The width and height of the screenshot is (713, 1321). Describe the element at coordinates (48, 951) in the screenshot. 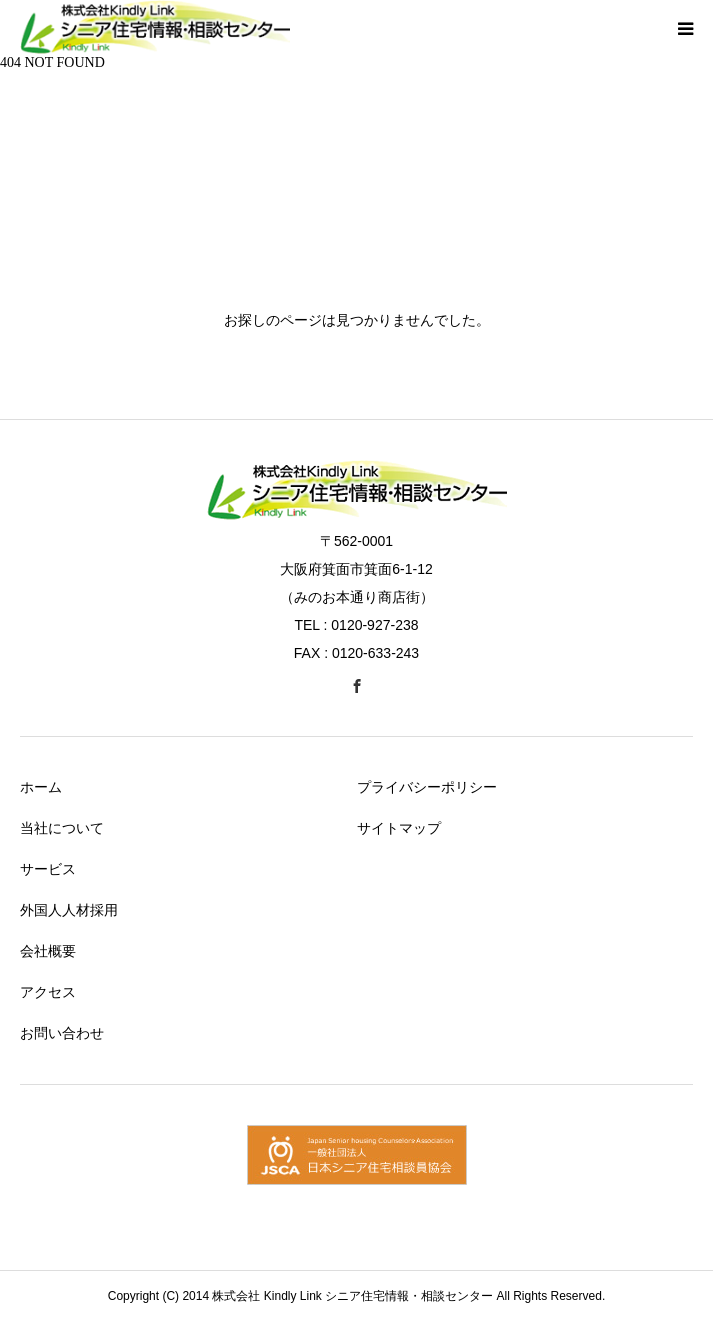

I see `会社概要` at that location.